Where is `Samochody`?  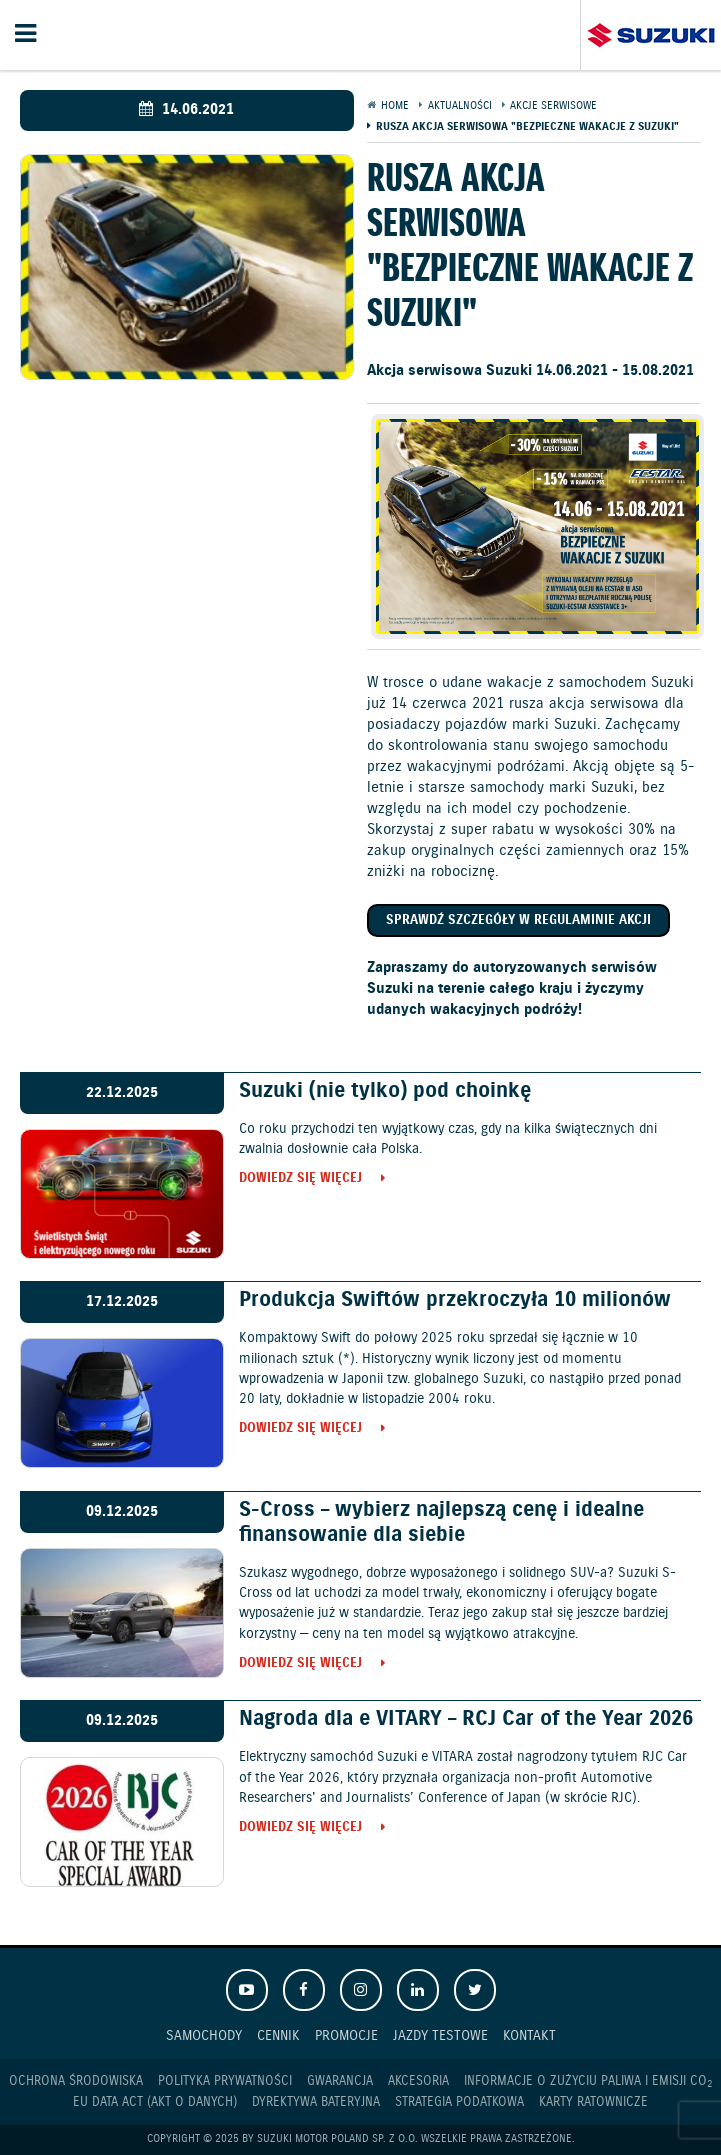
Samochody is located at coordinates (204, 2035).